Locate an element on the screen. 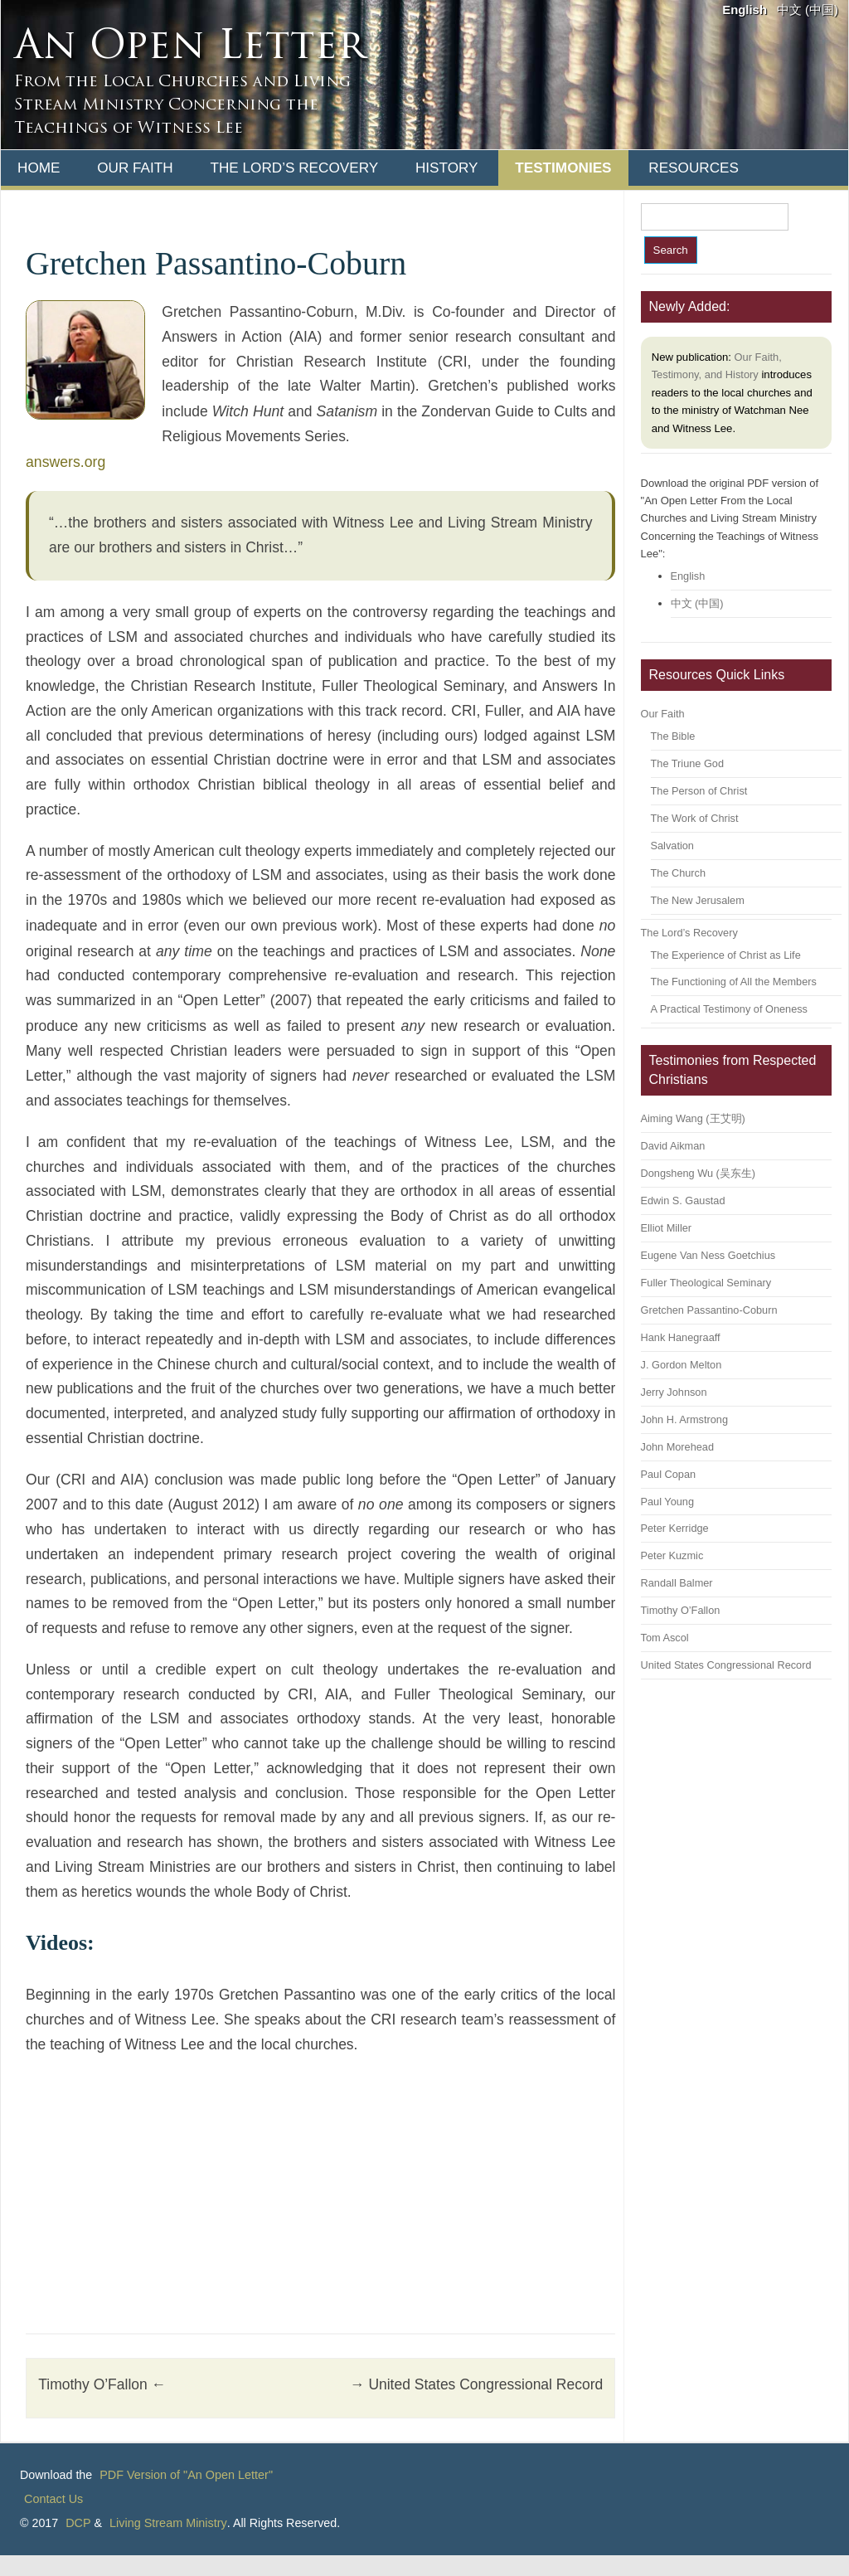 This screenshot has width=849, height=2576. Randall Balmer is located at coordinates (677, 1583).